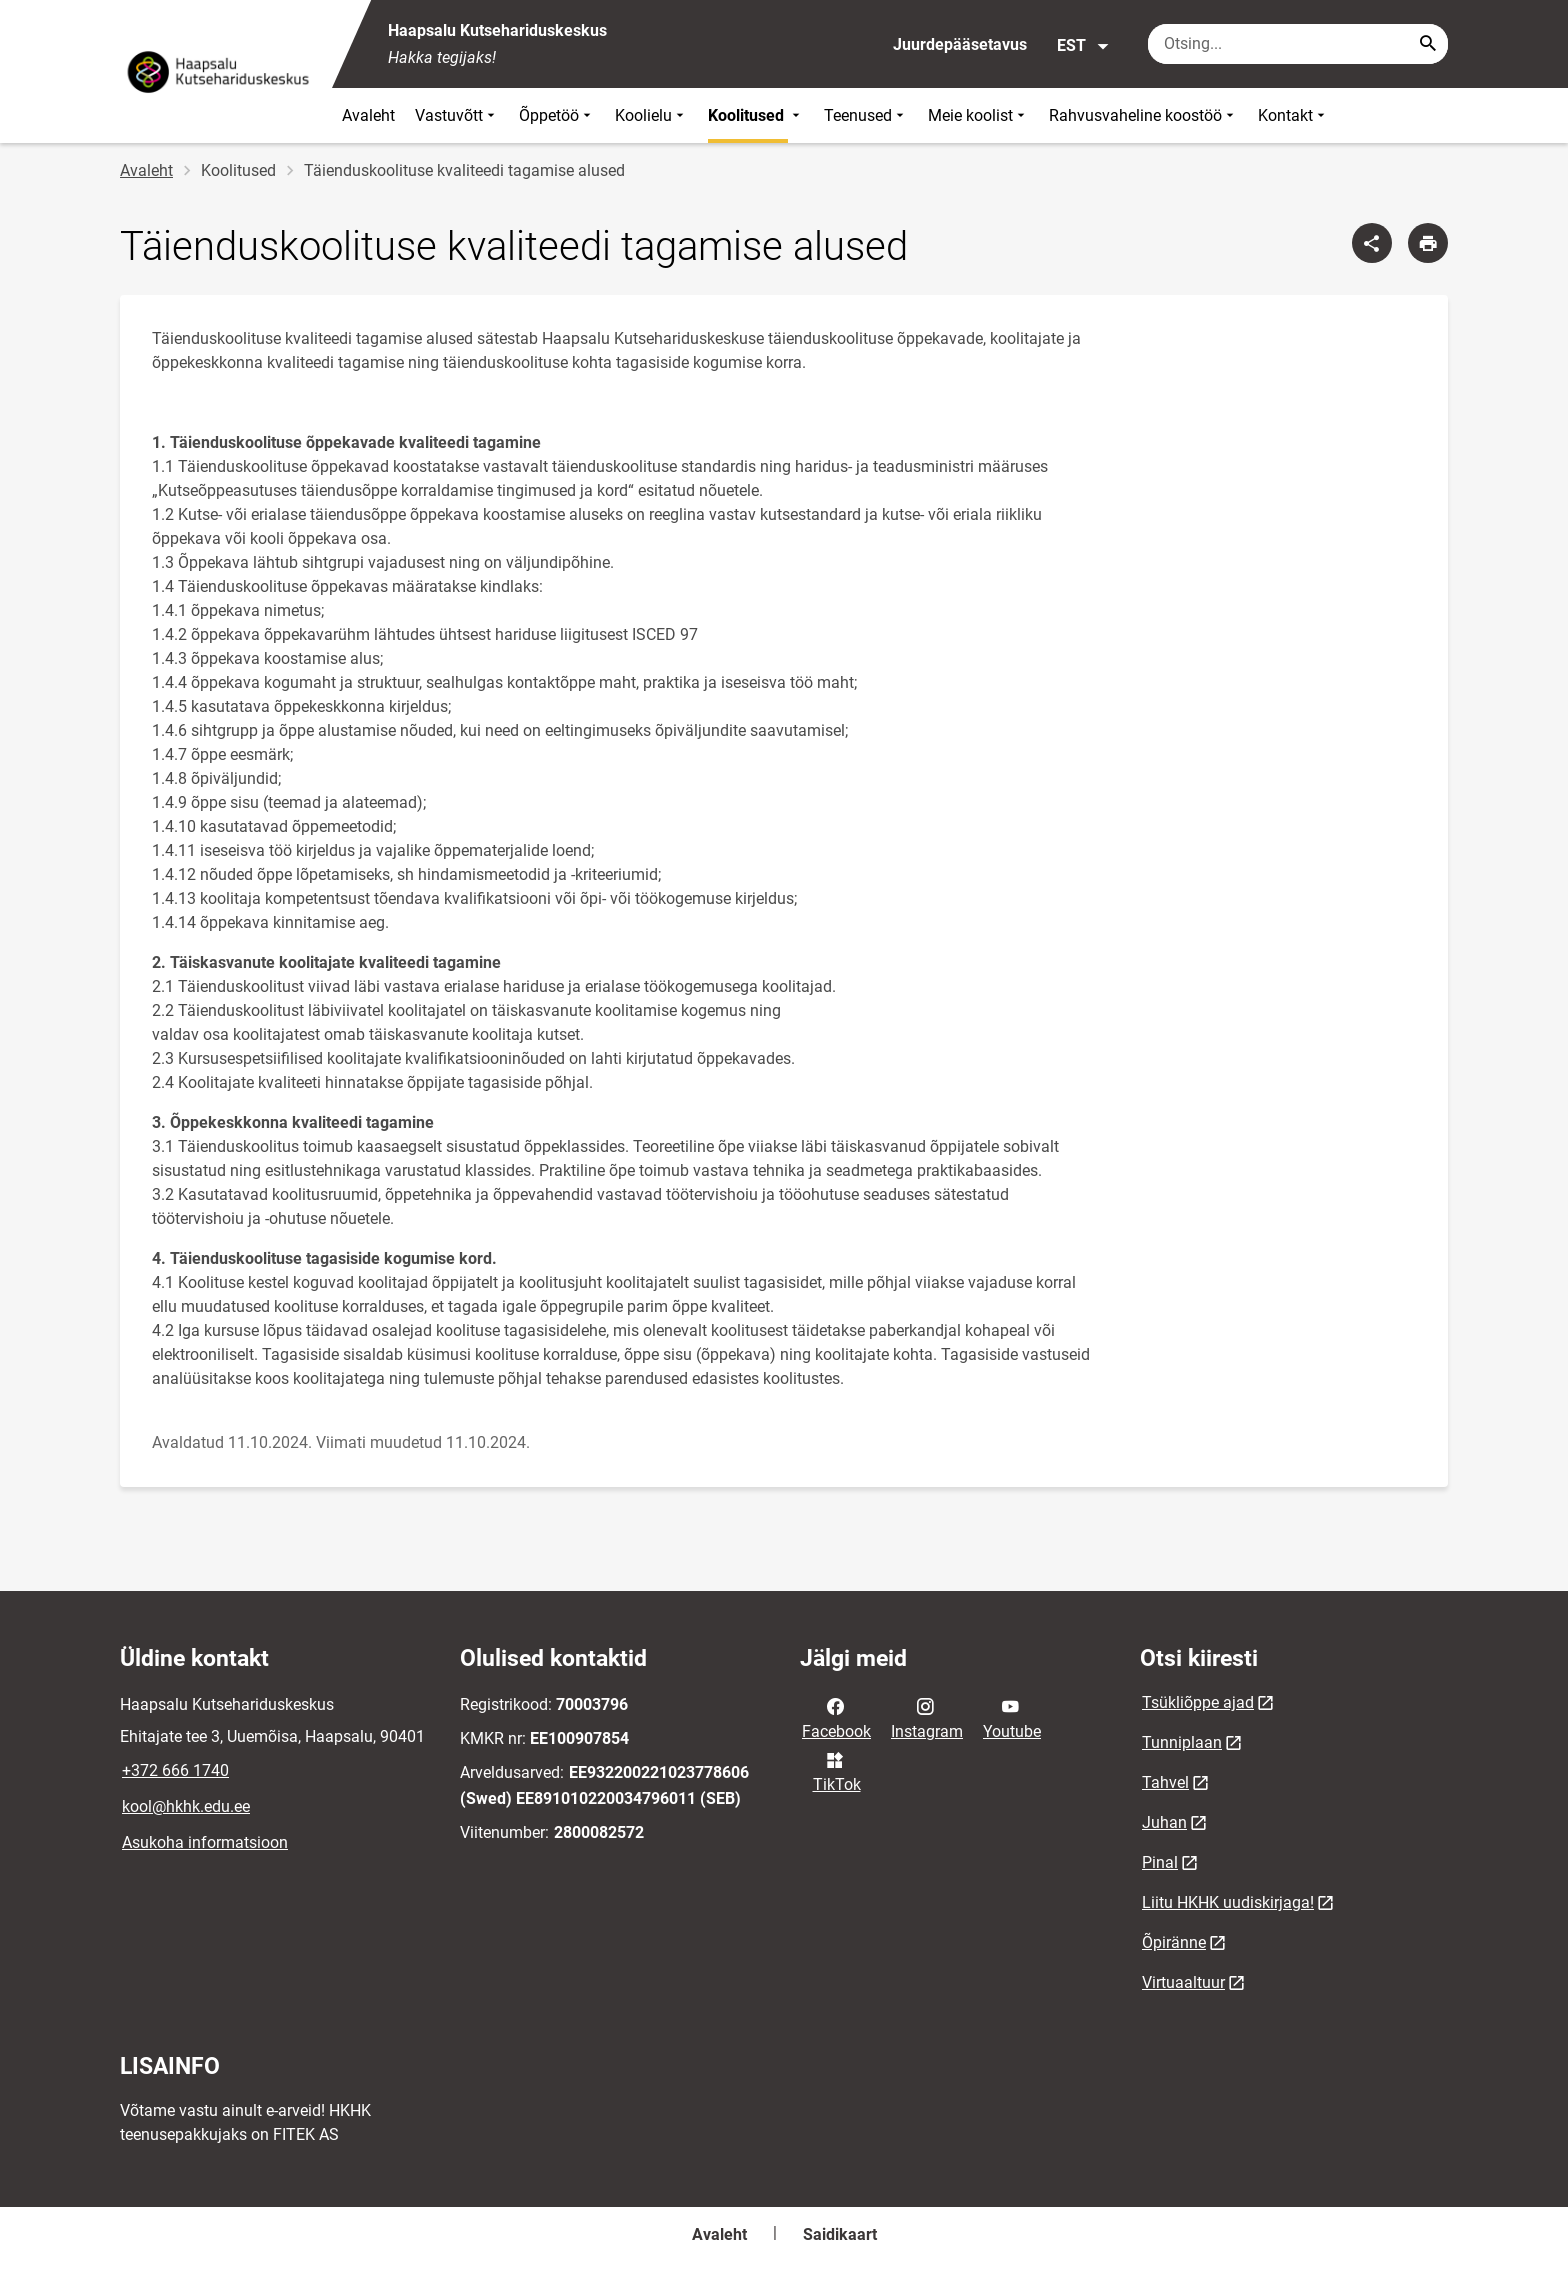 The image size is (1568, 2279). I want to click on kool@hkhk.edu.ee, so click(186, 1806).